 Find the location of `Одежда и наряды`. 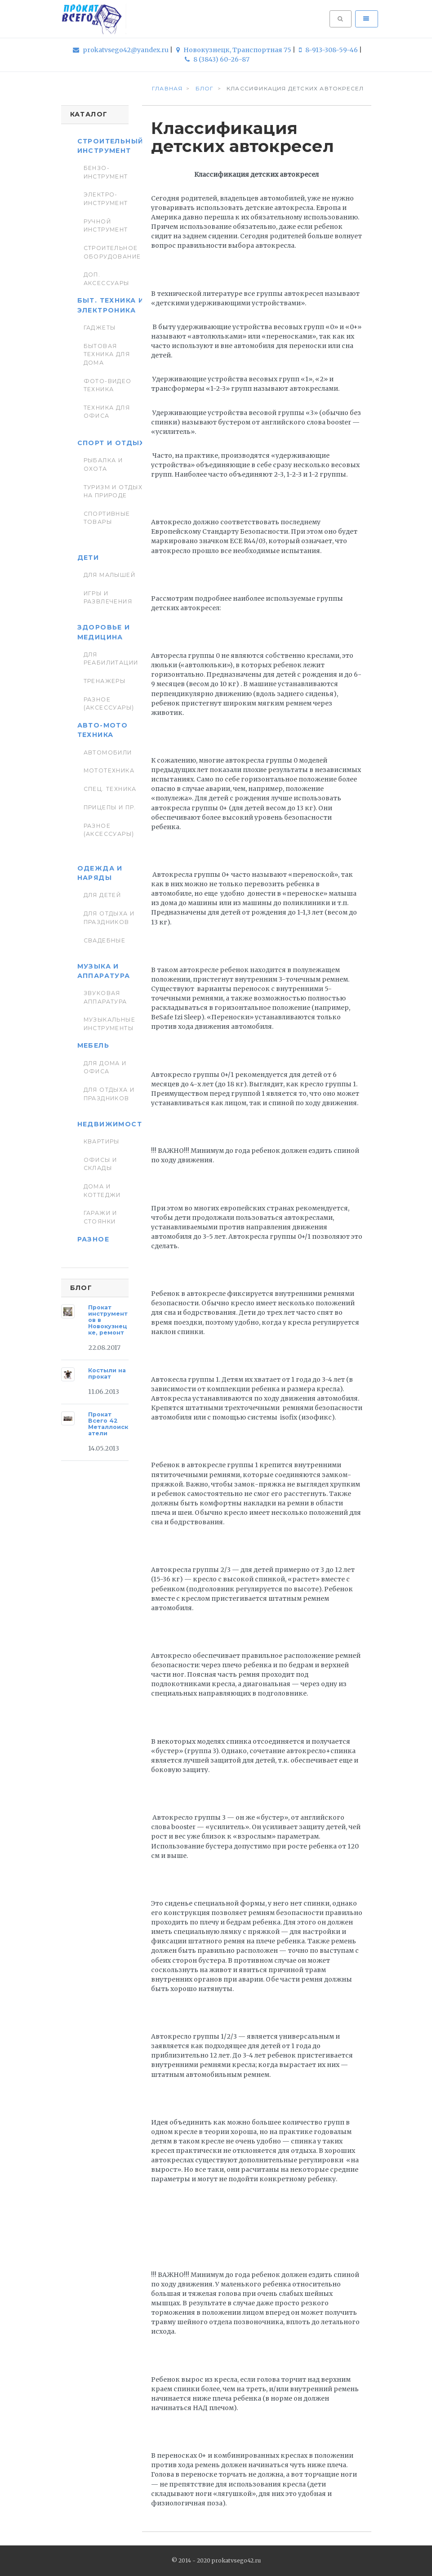

Одежда и наряды is located at coordinates (100, 873).